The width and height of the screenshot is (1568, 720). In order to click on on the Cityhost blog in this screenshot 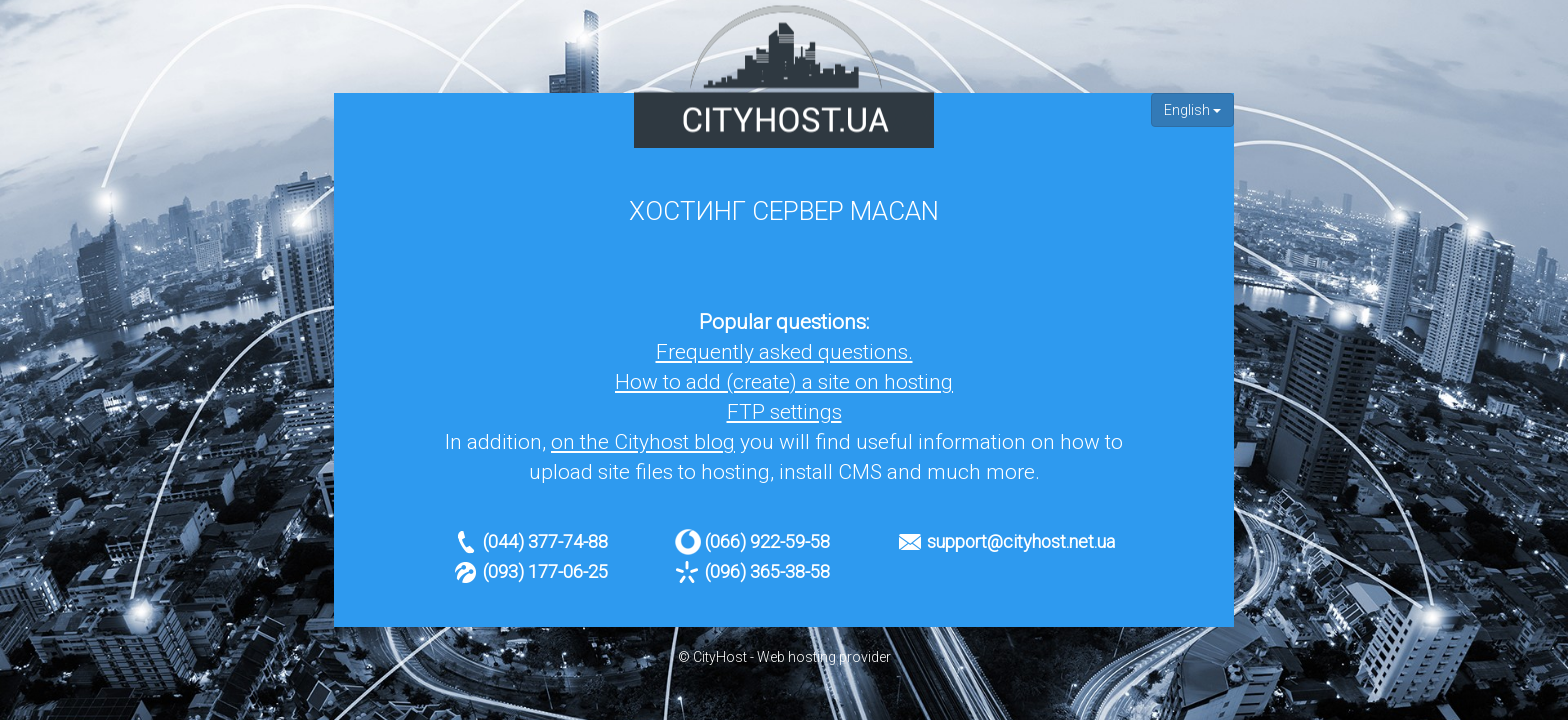, I will do `click(643, 442)`.